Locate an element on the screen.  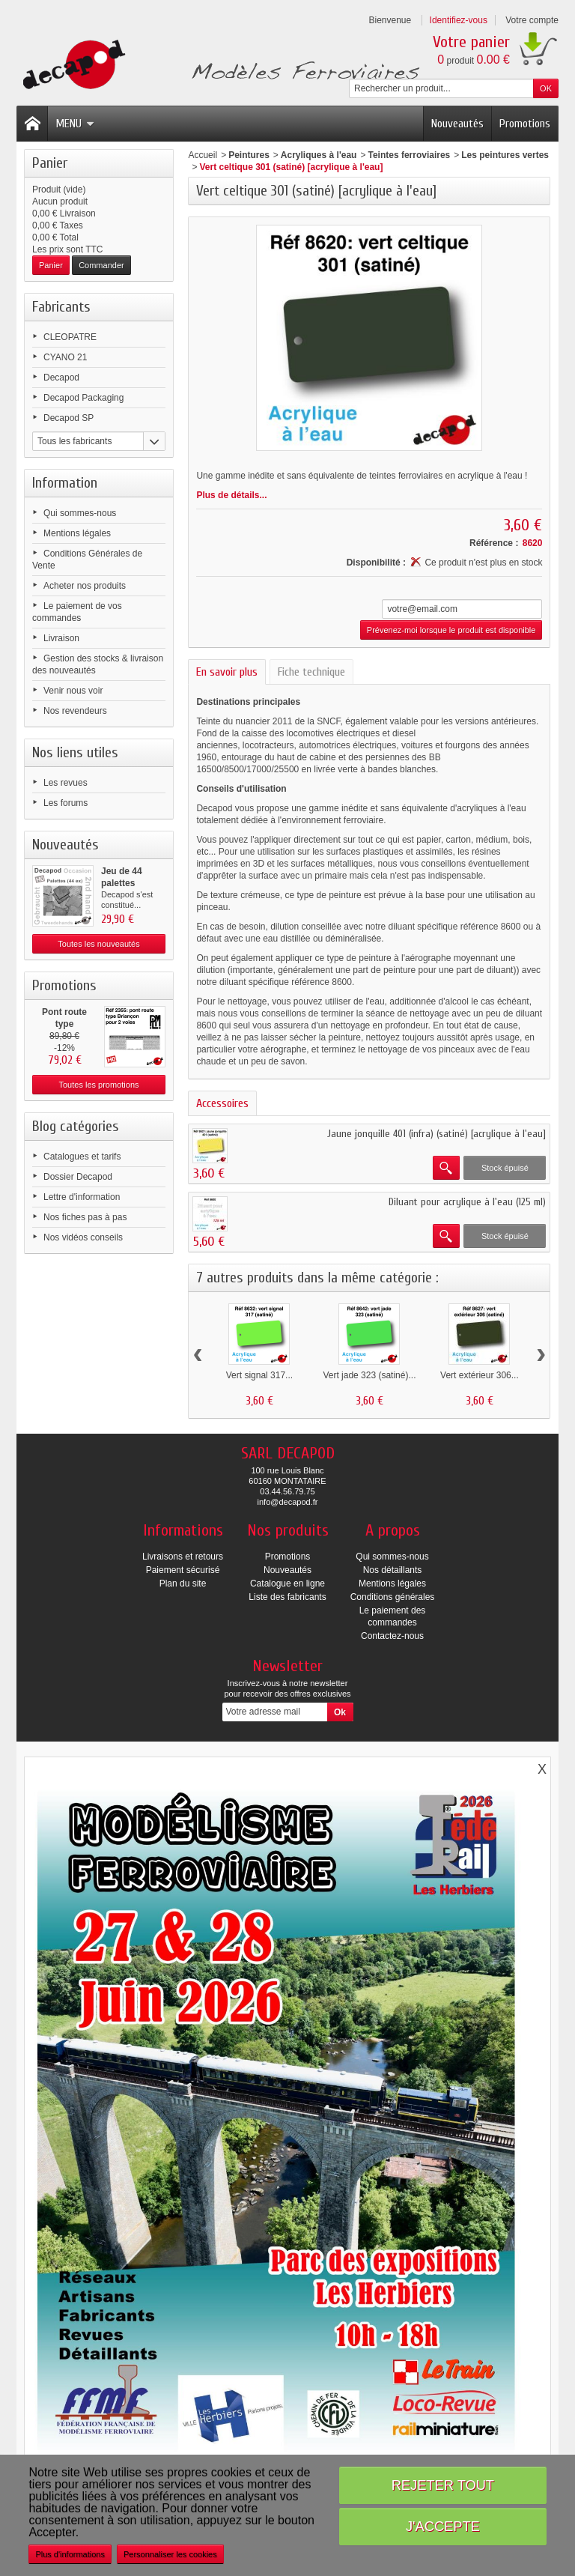
Toutes les promotions is located at coordinates (99, 1084).